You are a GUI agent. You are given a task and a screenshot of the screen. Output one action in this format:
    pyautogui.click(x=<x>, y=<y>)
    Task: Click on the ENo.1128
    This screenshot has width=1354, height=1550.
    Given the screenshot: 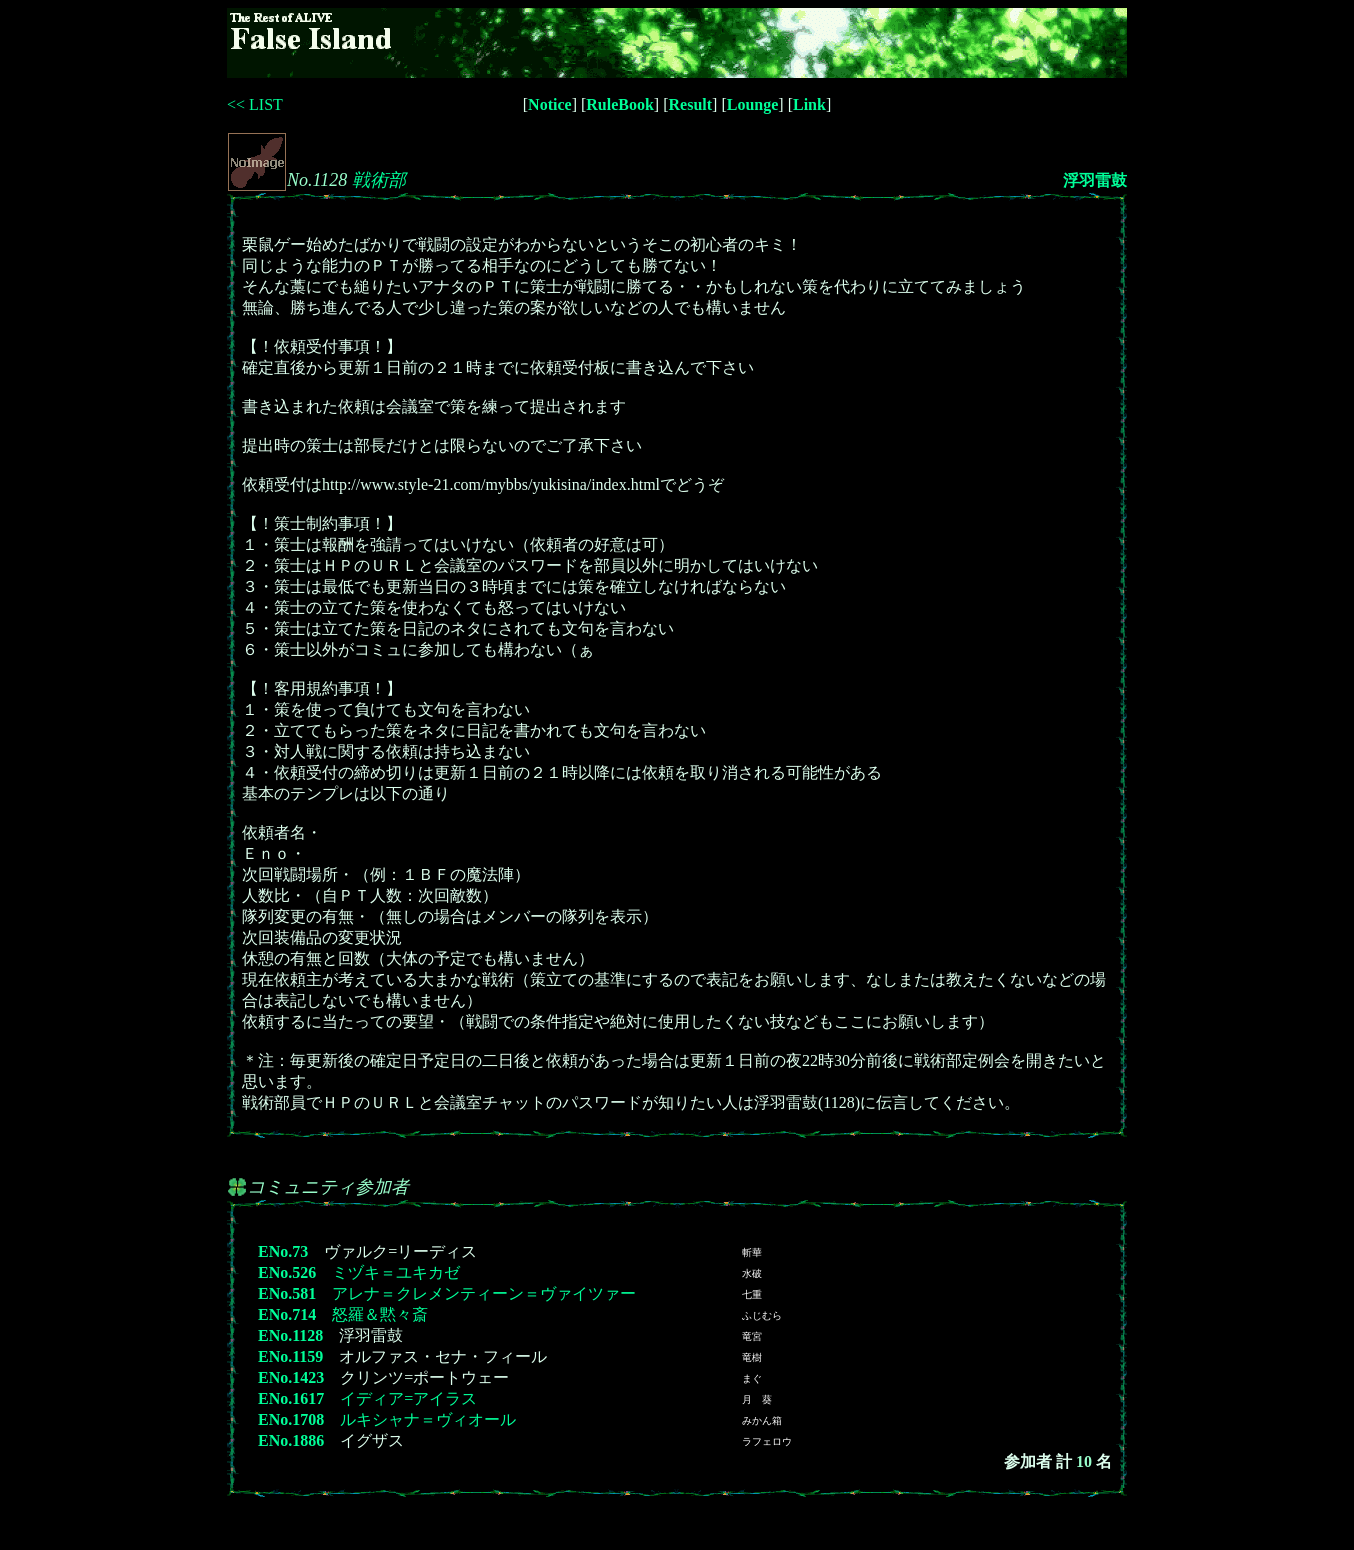 What is the action you would take?
    pyautogui.click(x=290, y=1335)
    